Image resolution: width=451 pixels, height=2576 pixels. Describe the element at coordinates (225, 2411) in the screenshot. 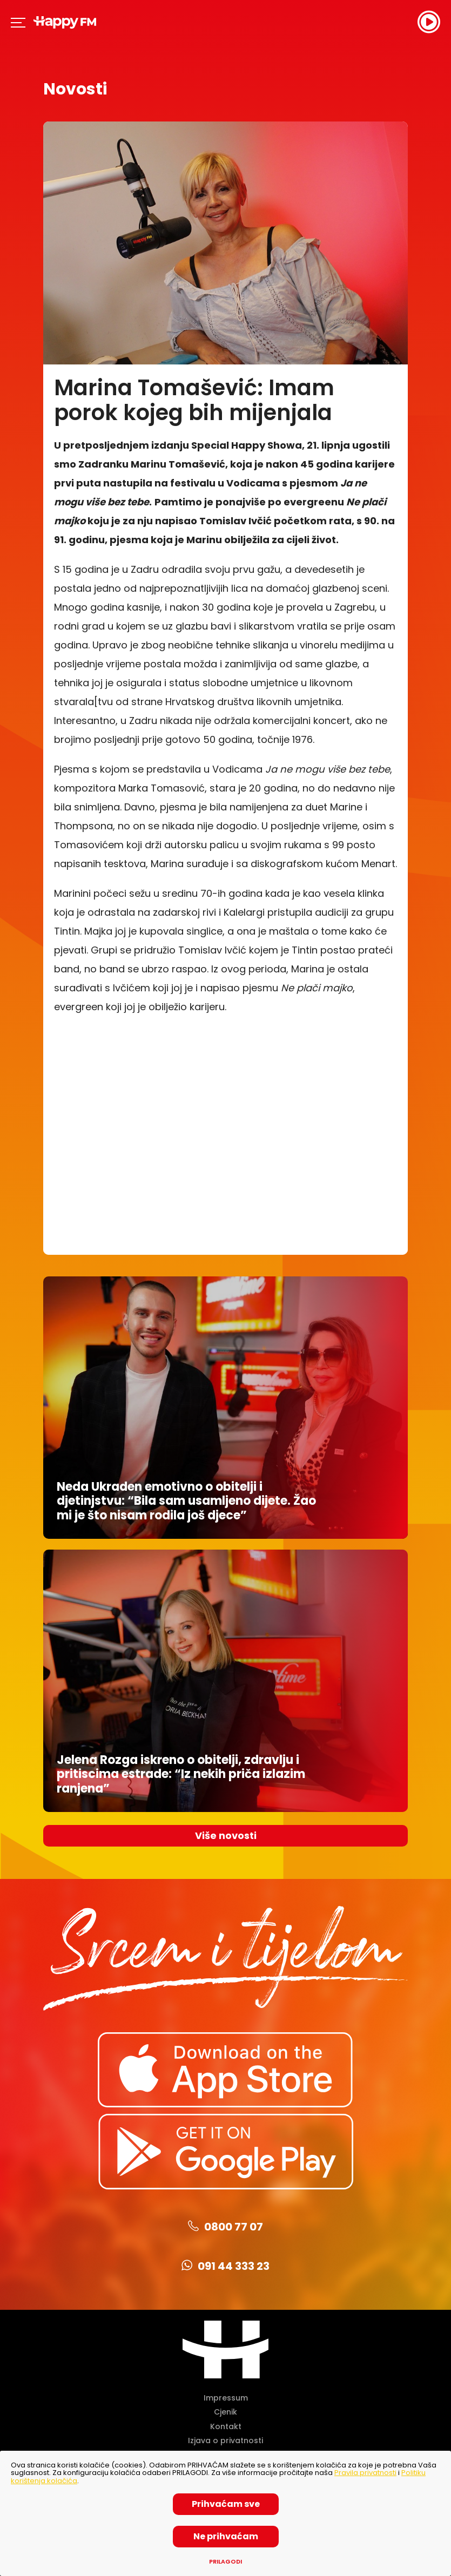

I see `Cjenik` at that location.